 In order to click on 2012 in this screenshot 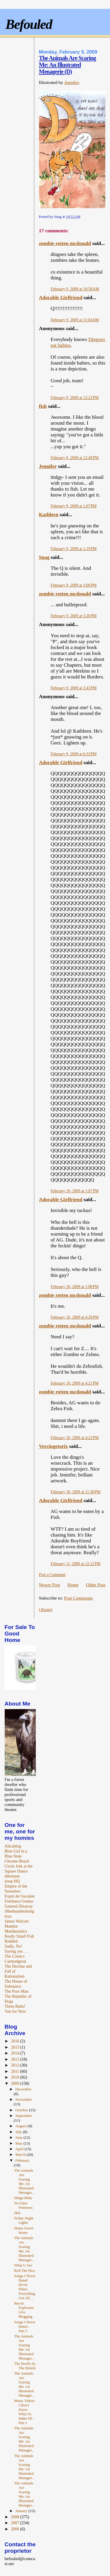, I will do `click(15, 2065)`.